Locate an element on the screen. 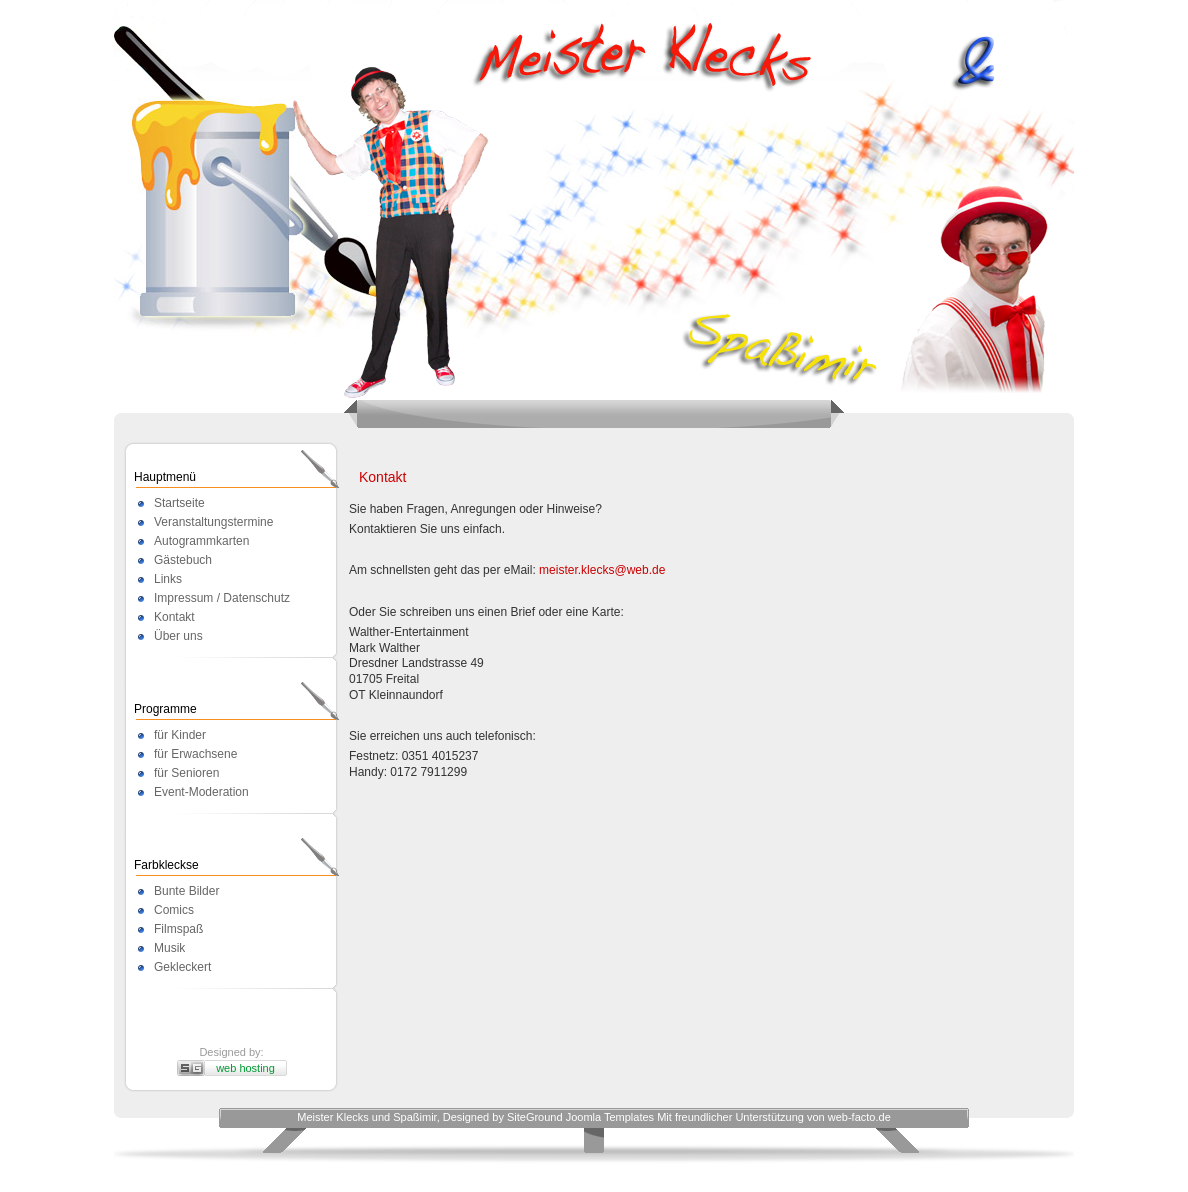  Über uns is located at coordinates (178, 636).